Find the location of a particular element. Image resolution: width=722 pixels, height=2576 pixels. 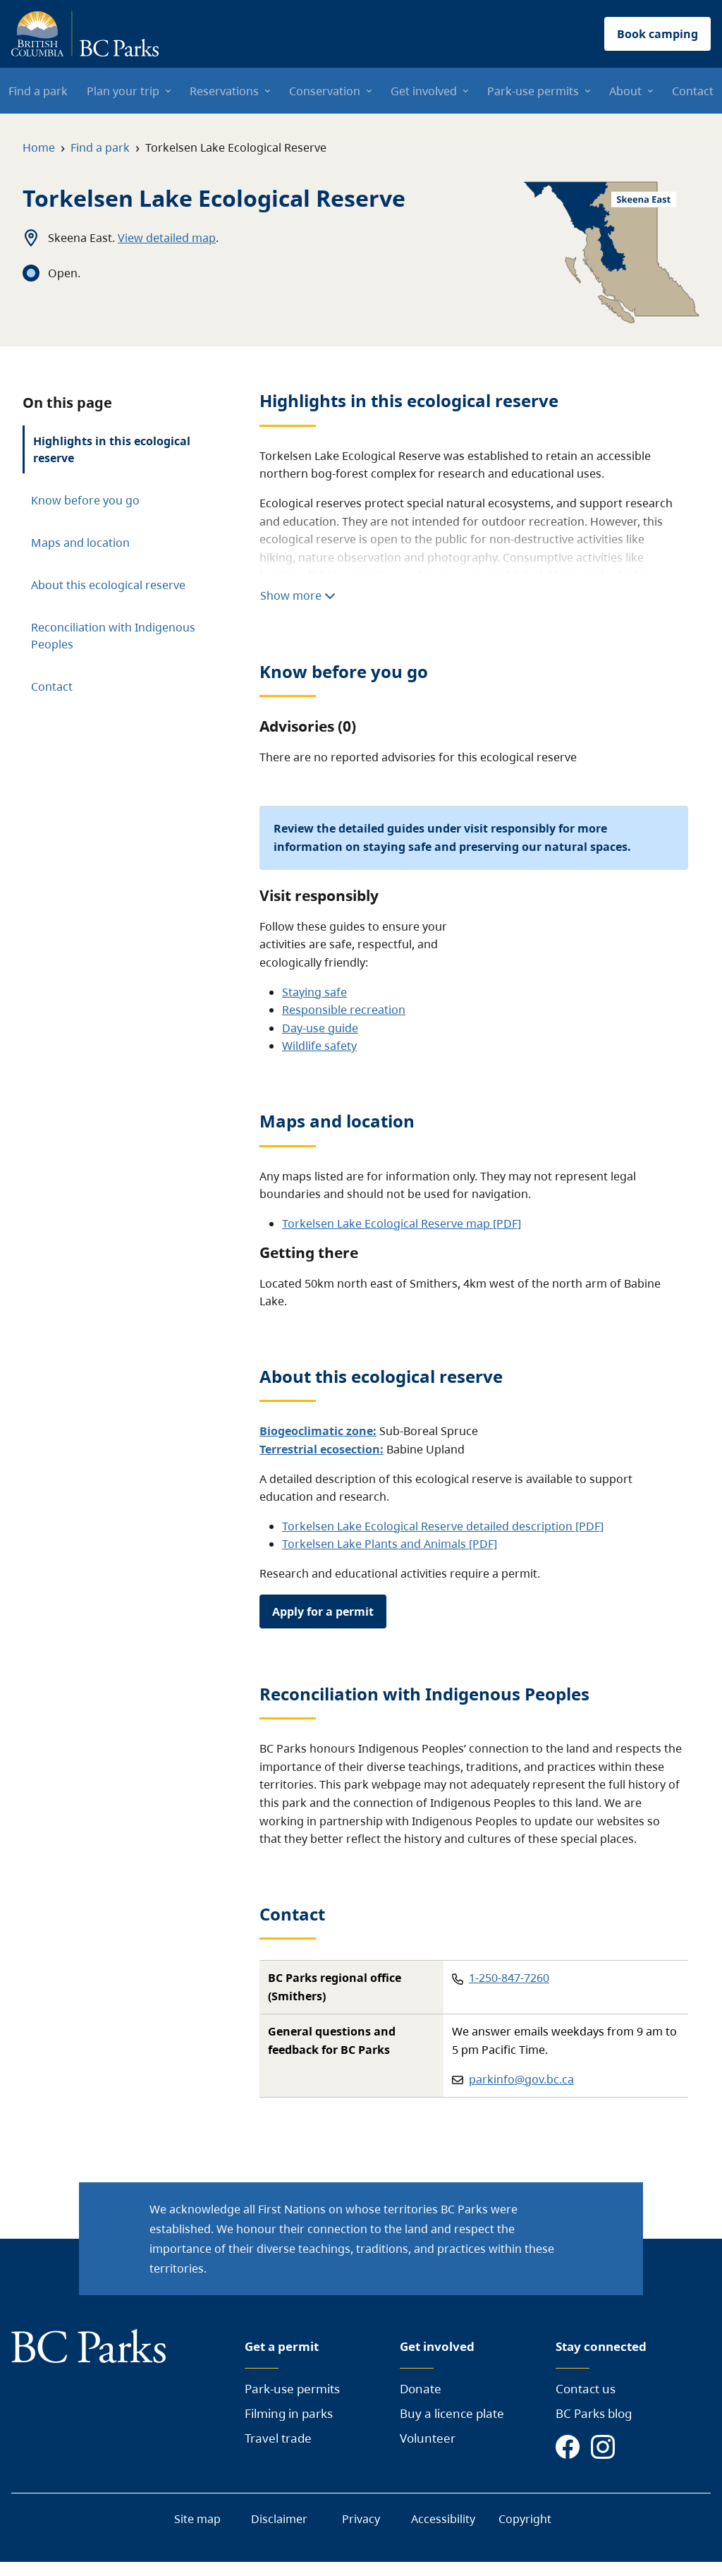

Buy a licence plate is located at coordinates (452, 2413).